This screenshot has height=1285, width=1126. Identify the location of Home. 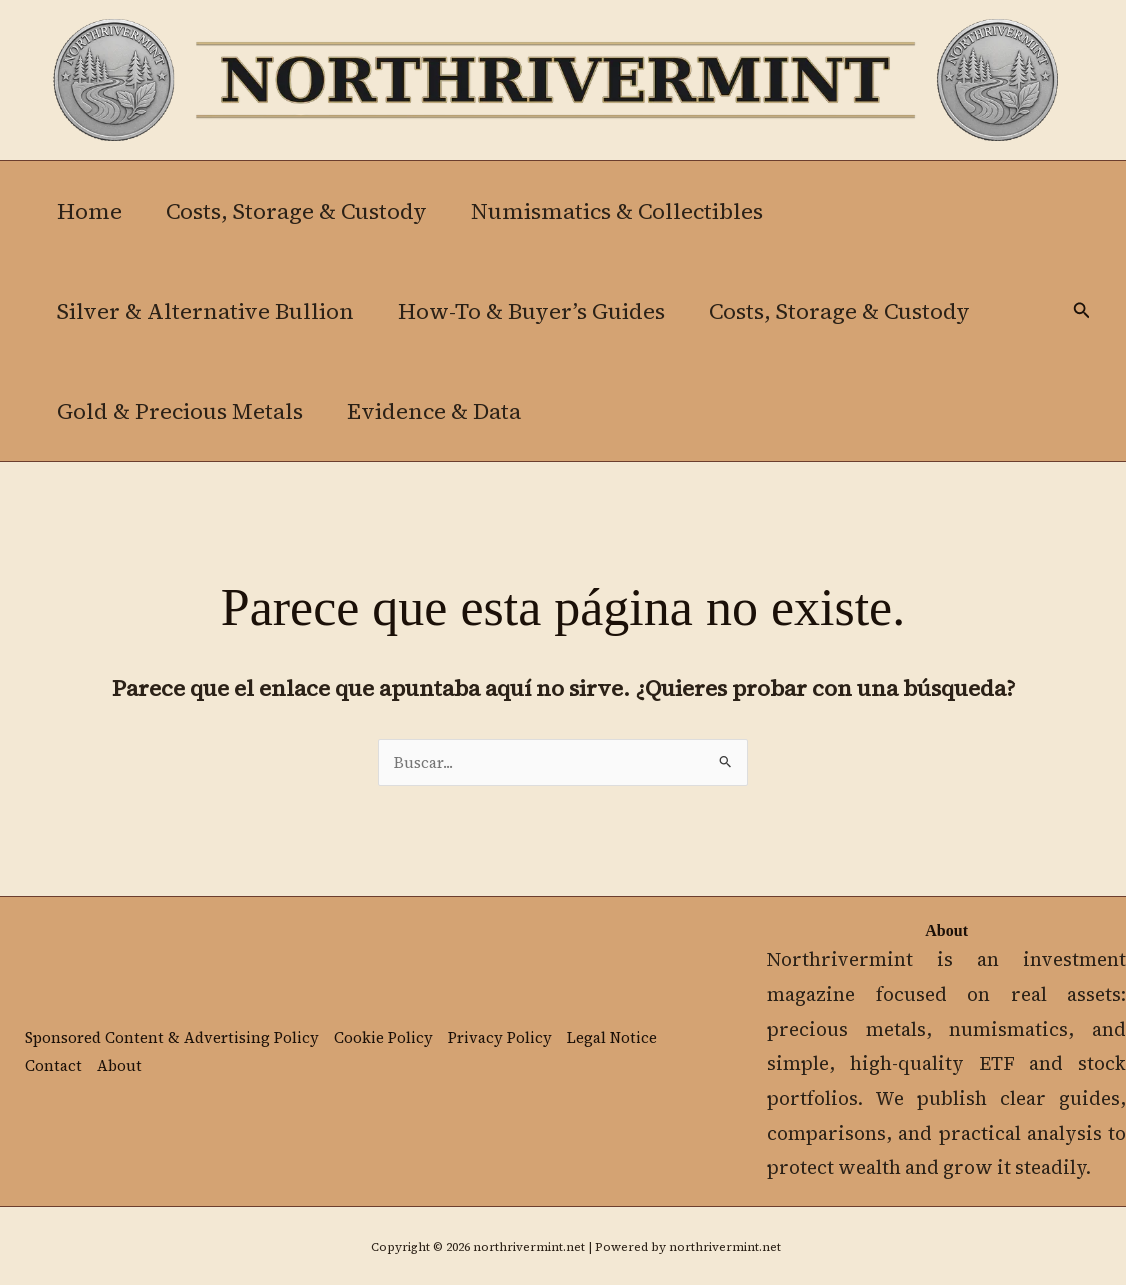
(89, 211).